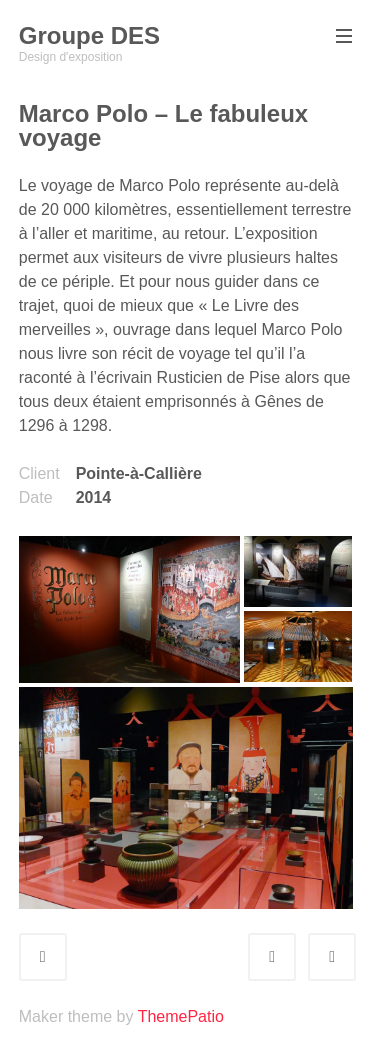 The width and height of the screenshot is (375, 1053). I want to click on Next, so click(350, 956).